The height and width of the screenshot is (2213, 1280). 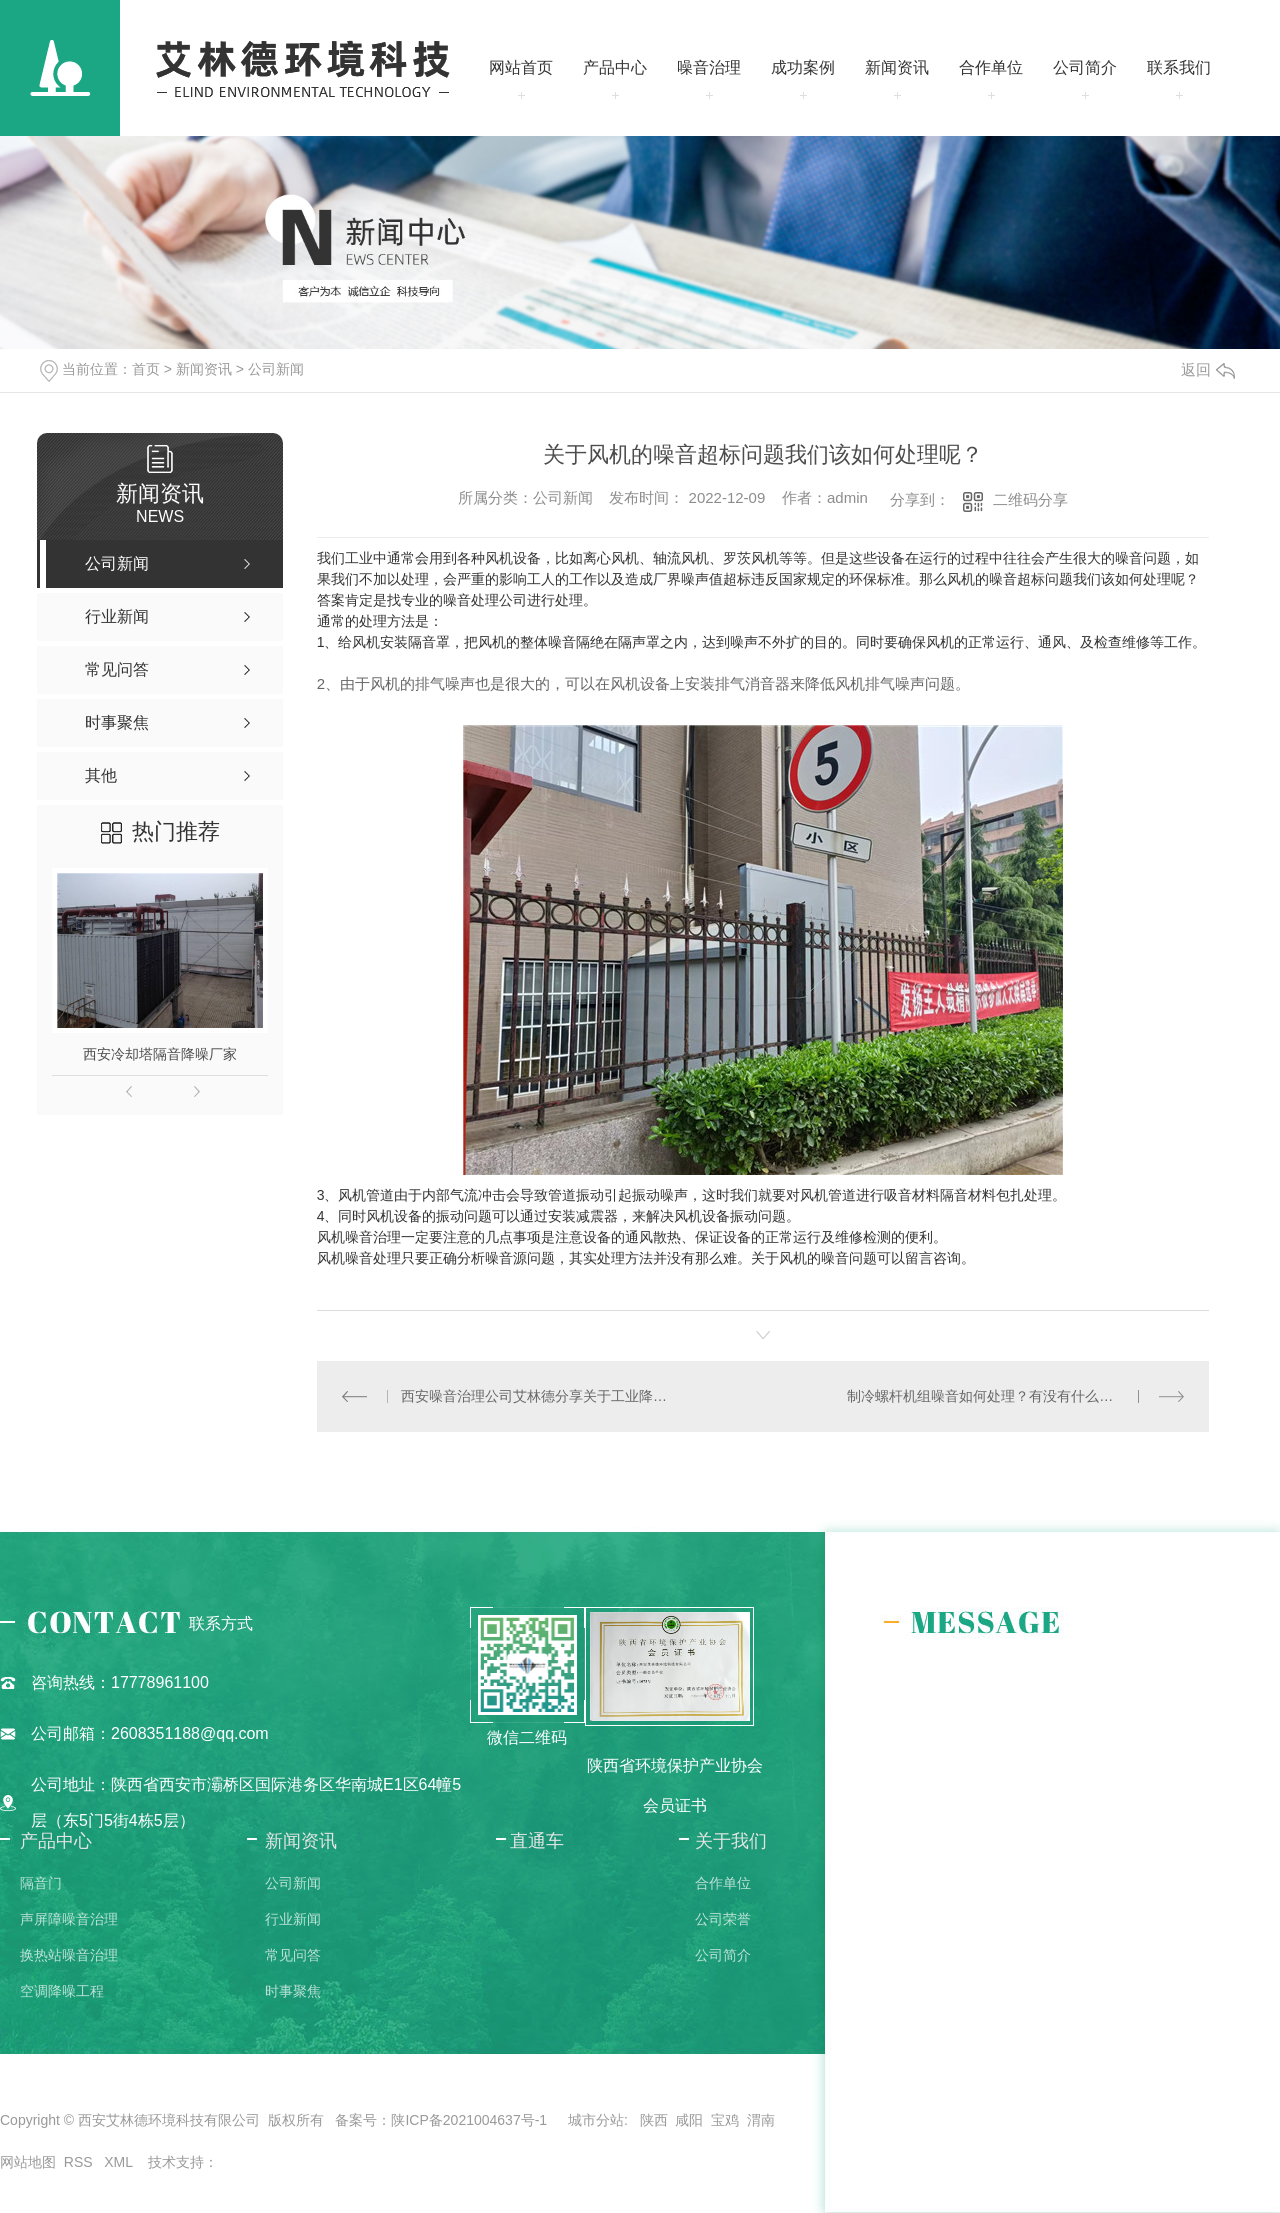 What do you see at coordinates (146, 369) in the screenshot?
I see `首页` at bounding box center [146, 369].